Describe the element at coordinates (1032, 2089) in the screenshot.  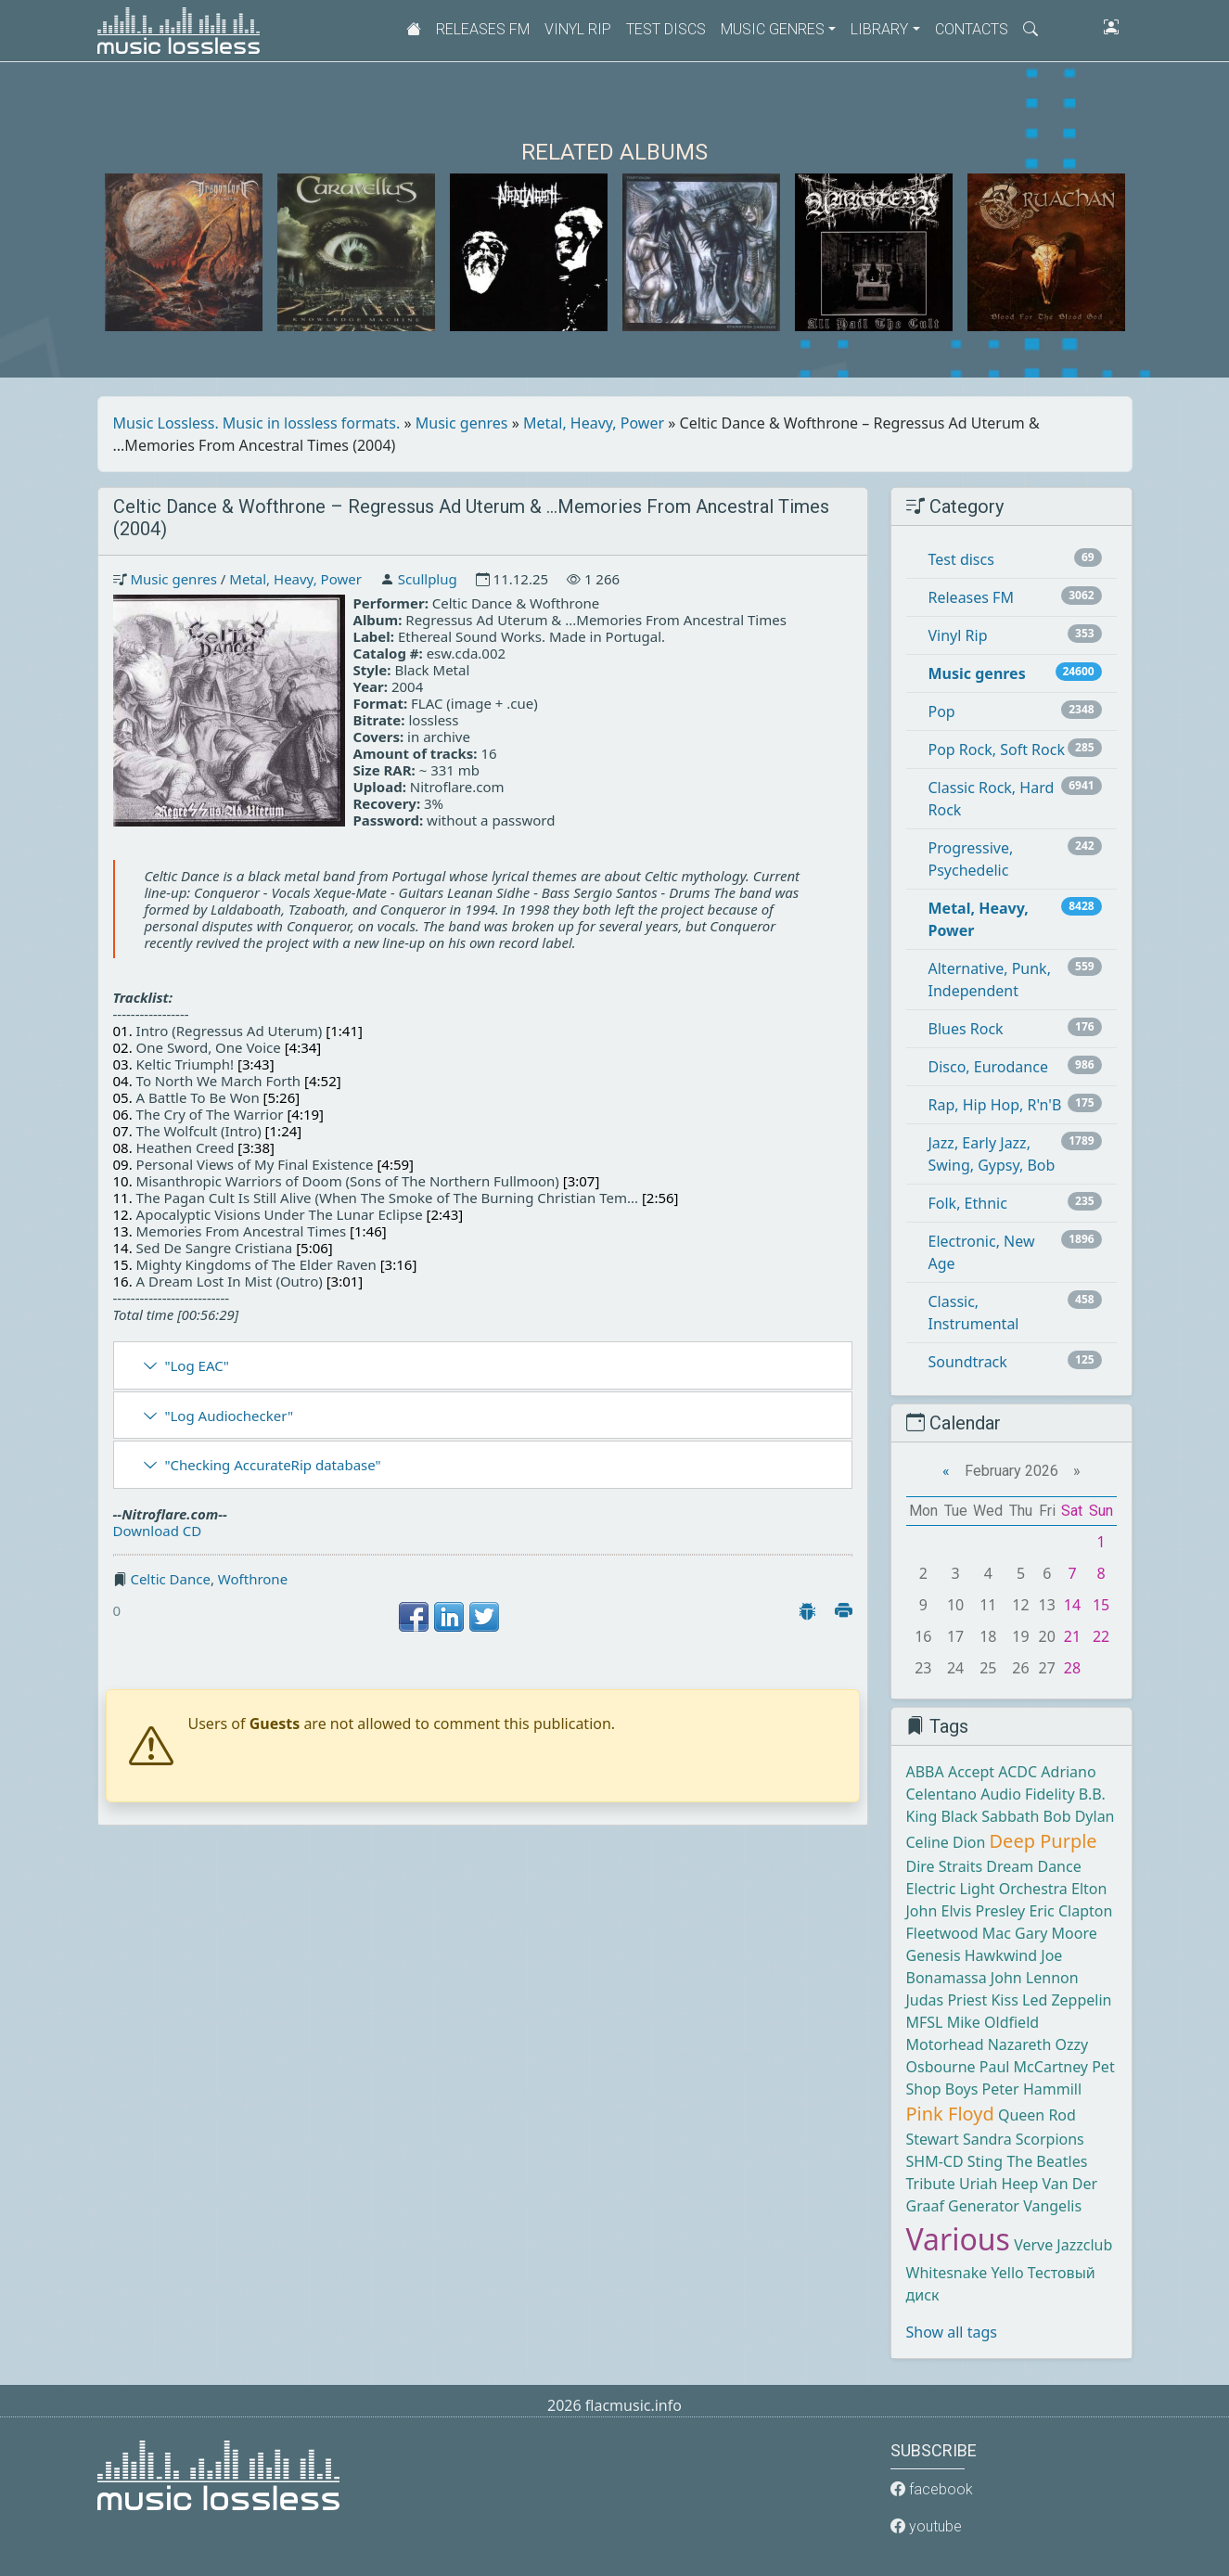
I see `Peter Hammill` at that location.